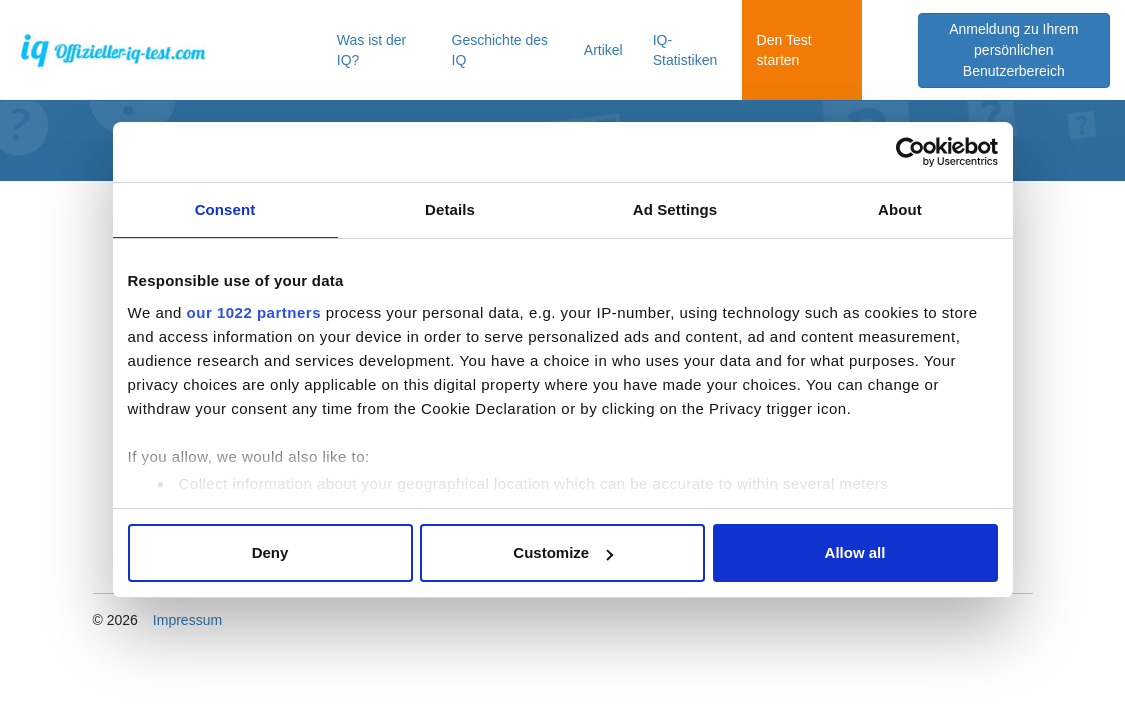  Describe the element at coordinates (254, 312) in the screenshot. I see `our 1022 partners` at that location.